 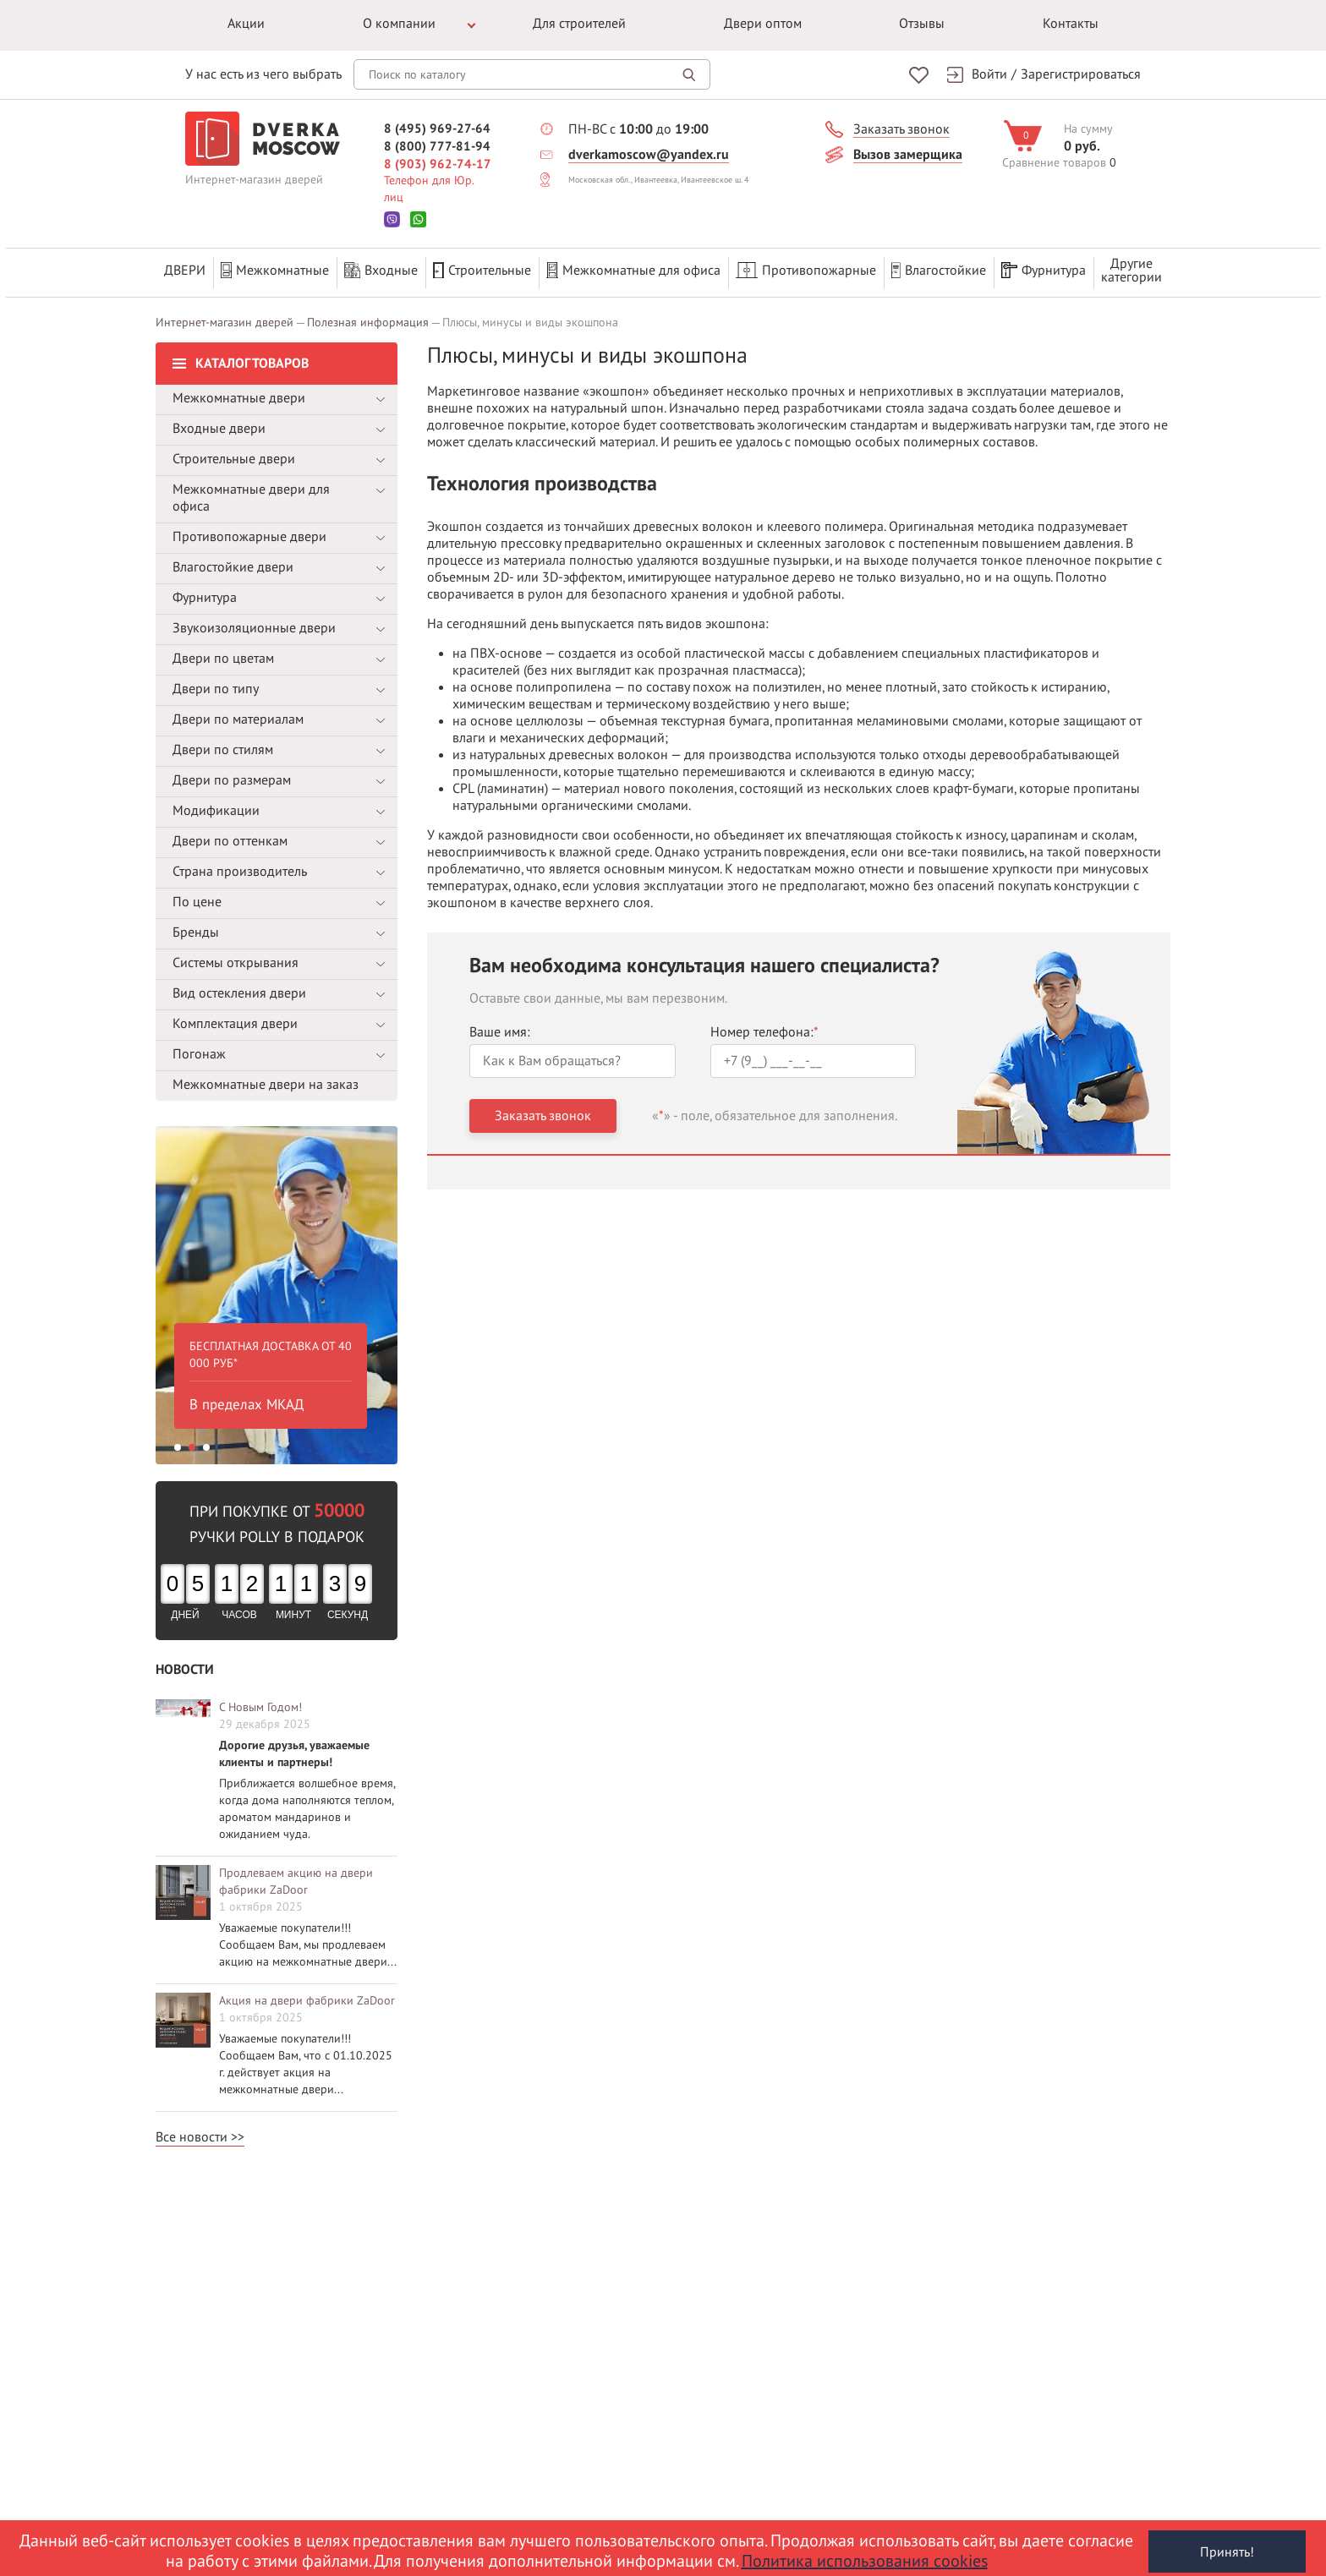 I want to click on Межкомнатные двери, so click(x=239, y=391).